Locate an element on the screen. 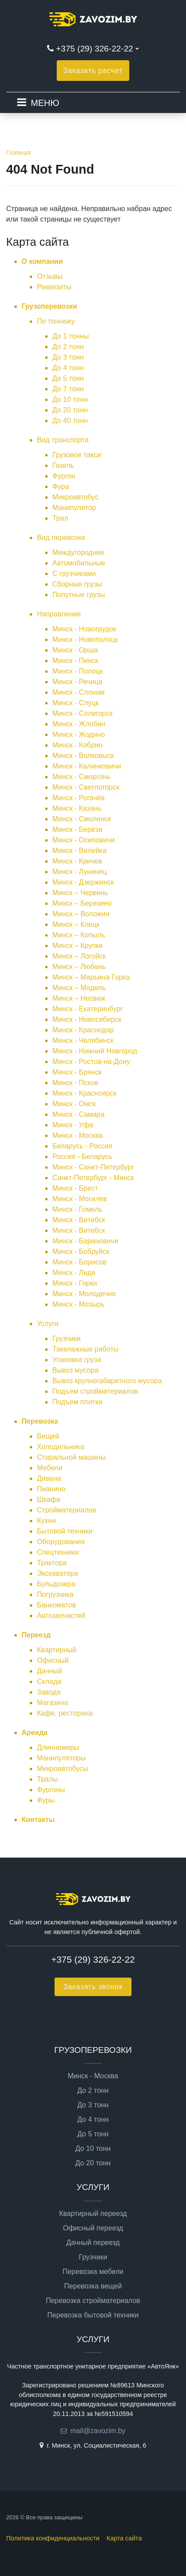  Автомобильные is located at coordinates (78, 563).